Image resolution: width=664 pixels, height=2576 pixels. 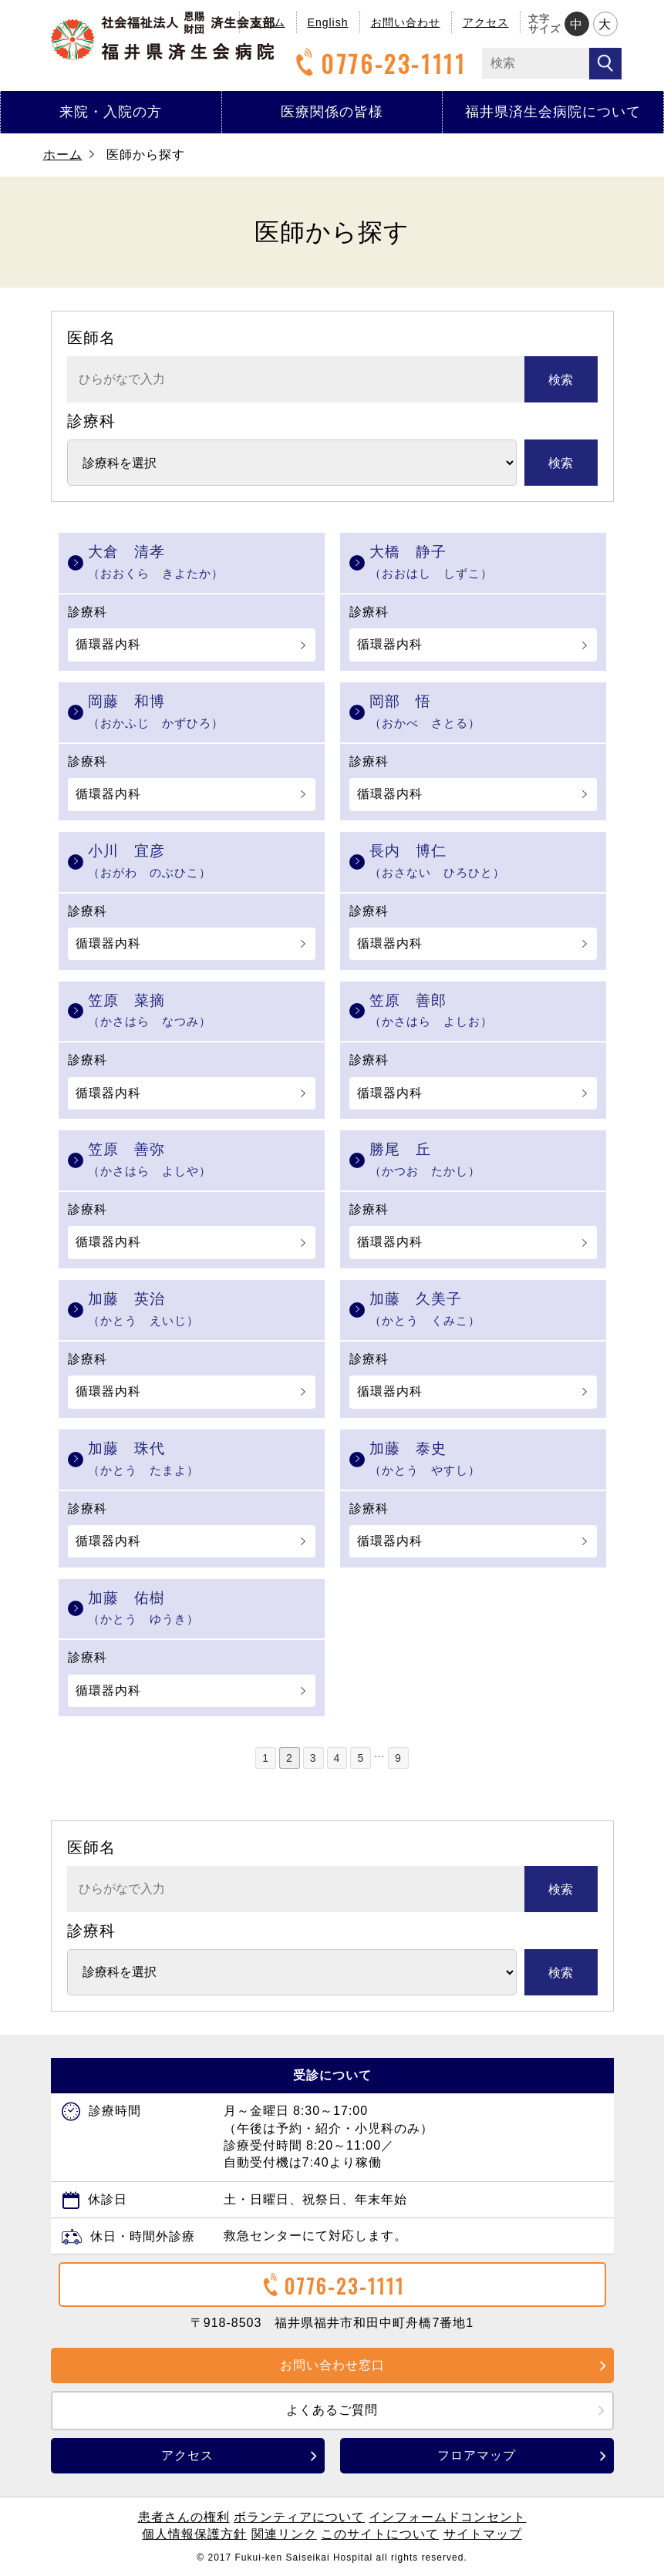 What do you see at coordinates (553, 112) in the screenshot?
I see `福井県済生会病院について` at bounding box center [553, 112].